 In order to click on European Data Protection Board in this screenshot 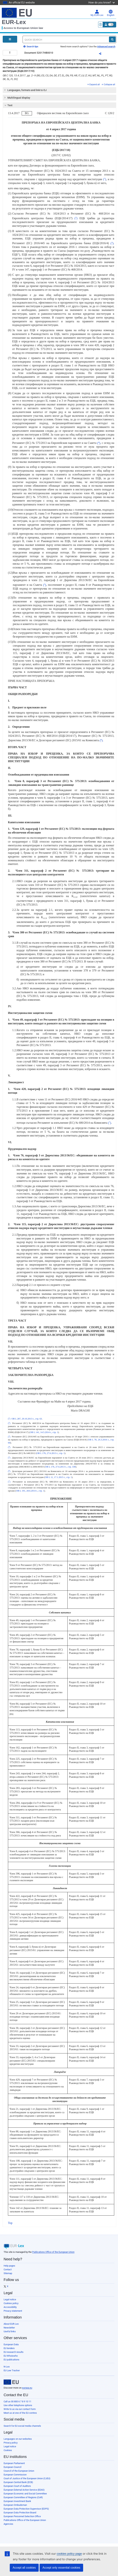, I will do `click(20, 2512)`.